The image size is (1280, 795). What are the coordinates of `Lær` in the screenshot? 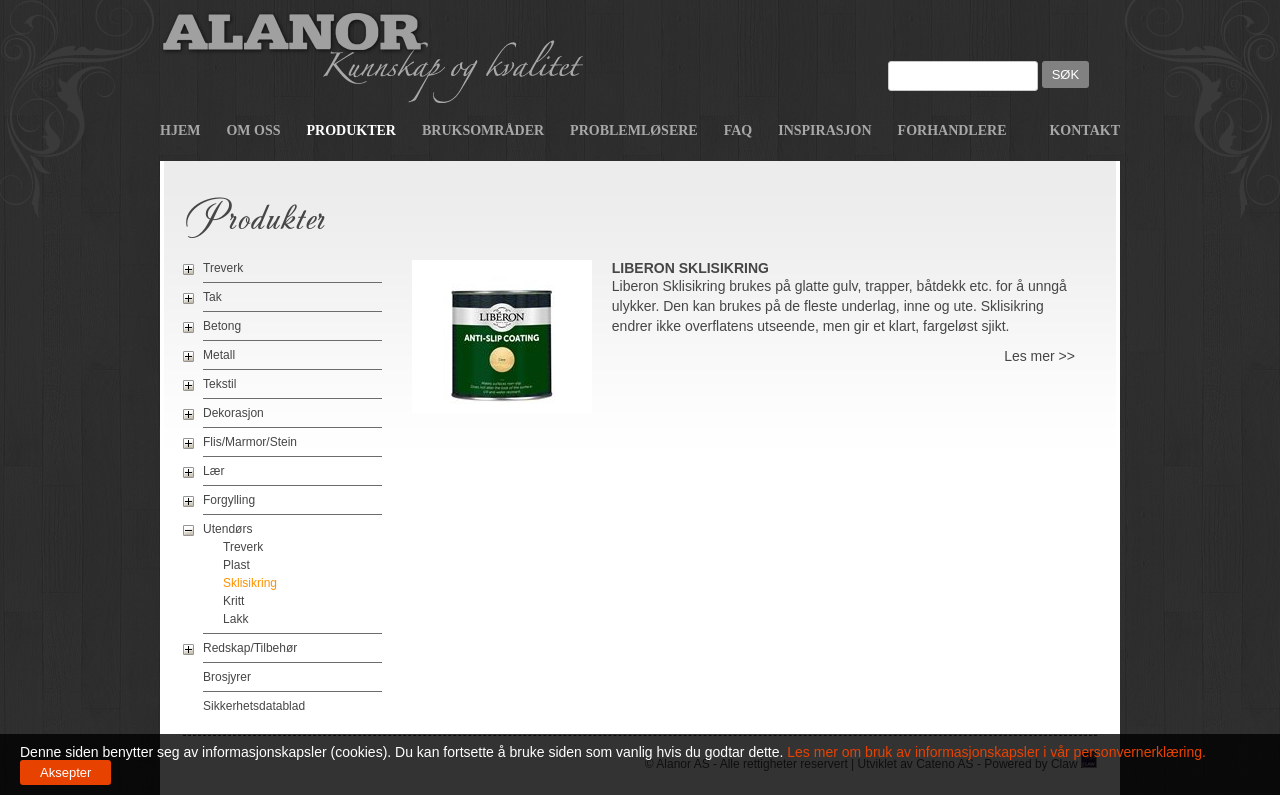 It's located at (213, 471).